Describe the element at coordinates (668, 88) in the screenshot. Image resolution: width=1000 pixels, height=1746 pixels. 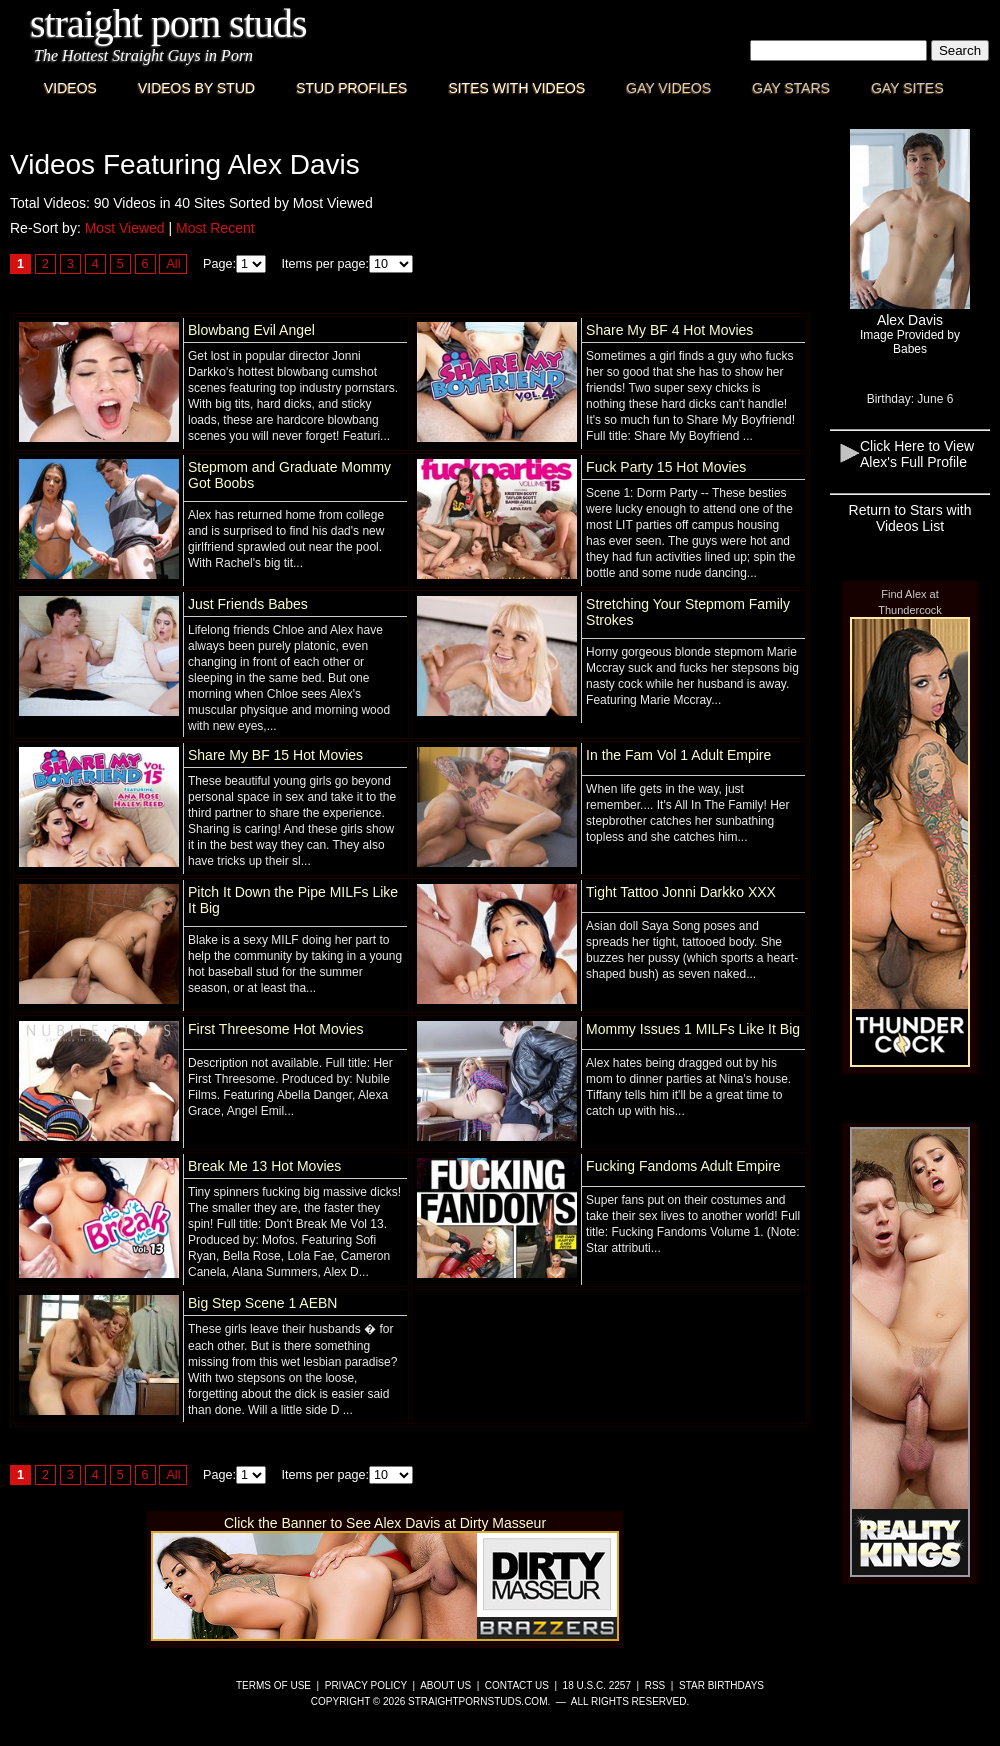
I see `Gay Videos` at that location.